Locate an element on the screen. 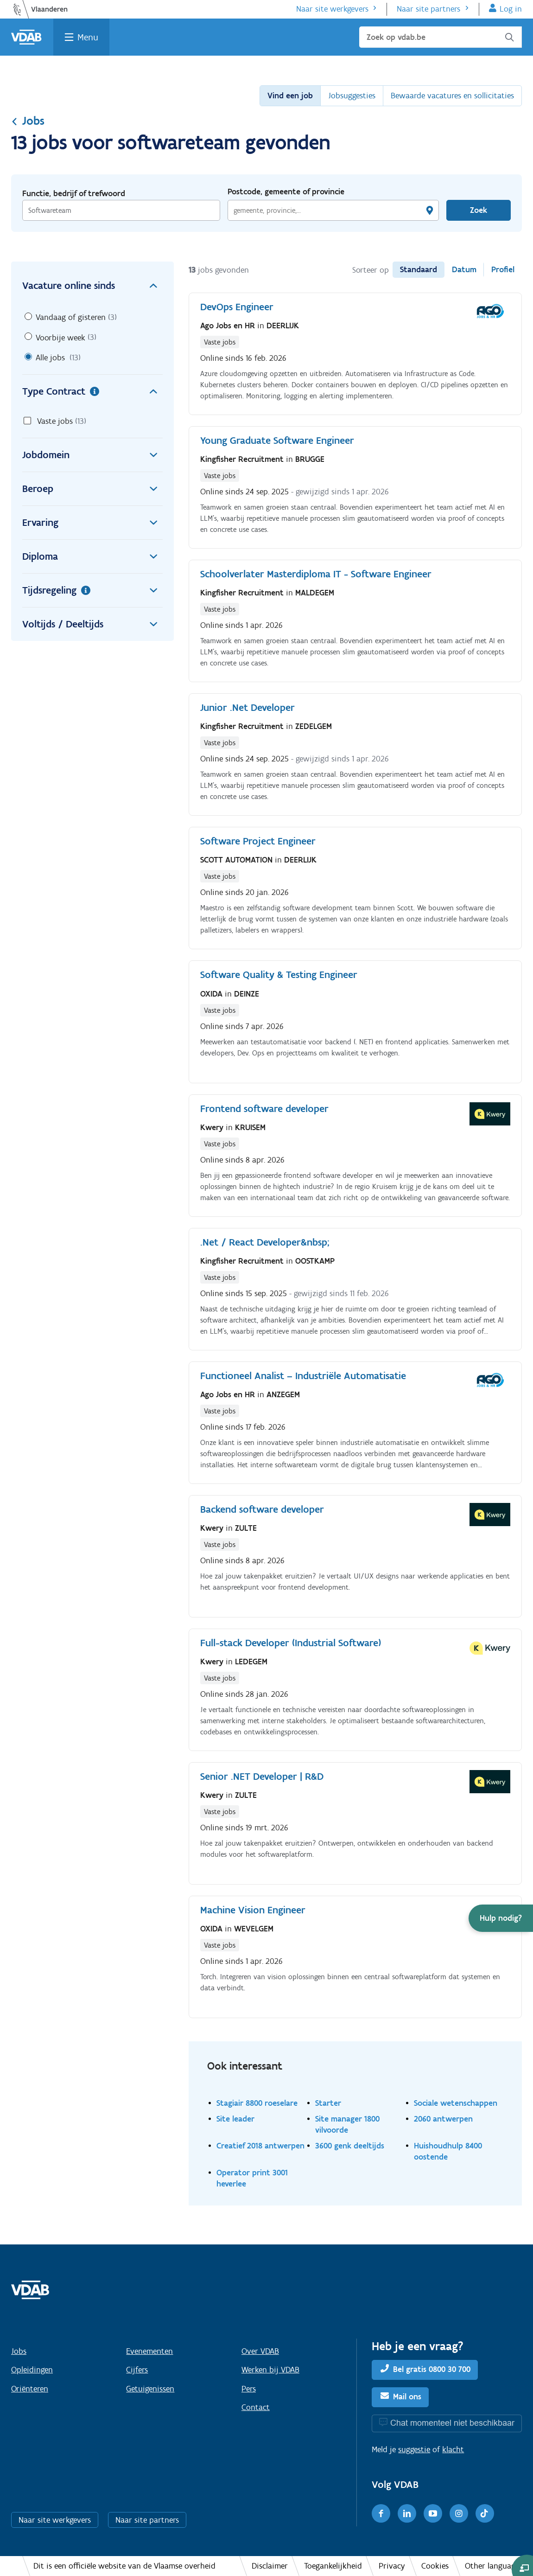  Naar site partners is located at coordinates (428, 9).